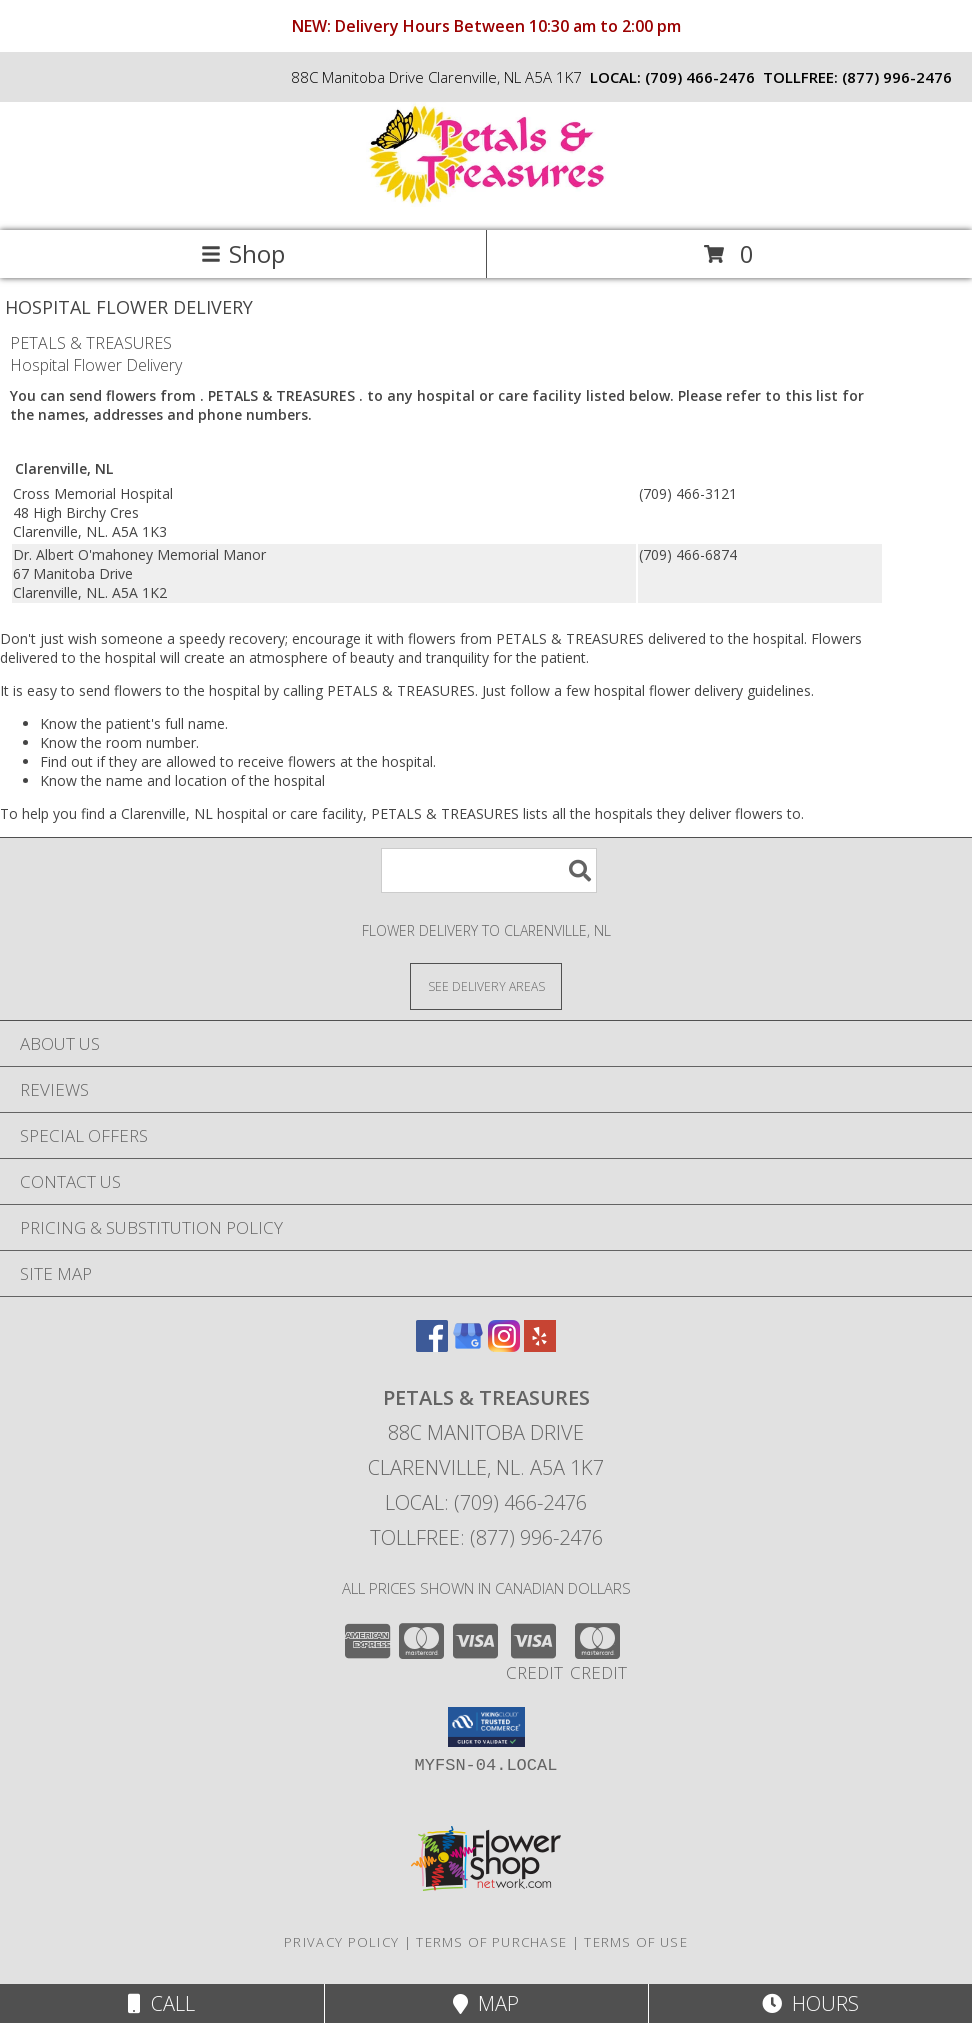  Describe the element at coordinates (161, 2003) in the screenshot. I see `Call [Click to Call]` at that location.